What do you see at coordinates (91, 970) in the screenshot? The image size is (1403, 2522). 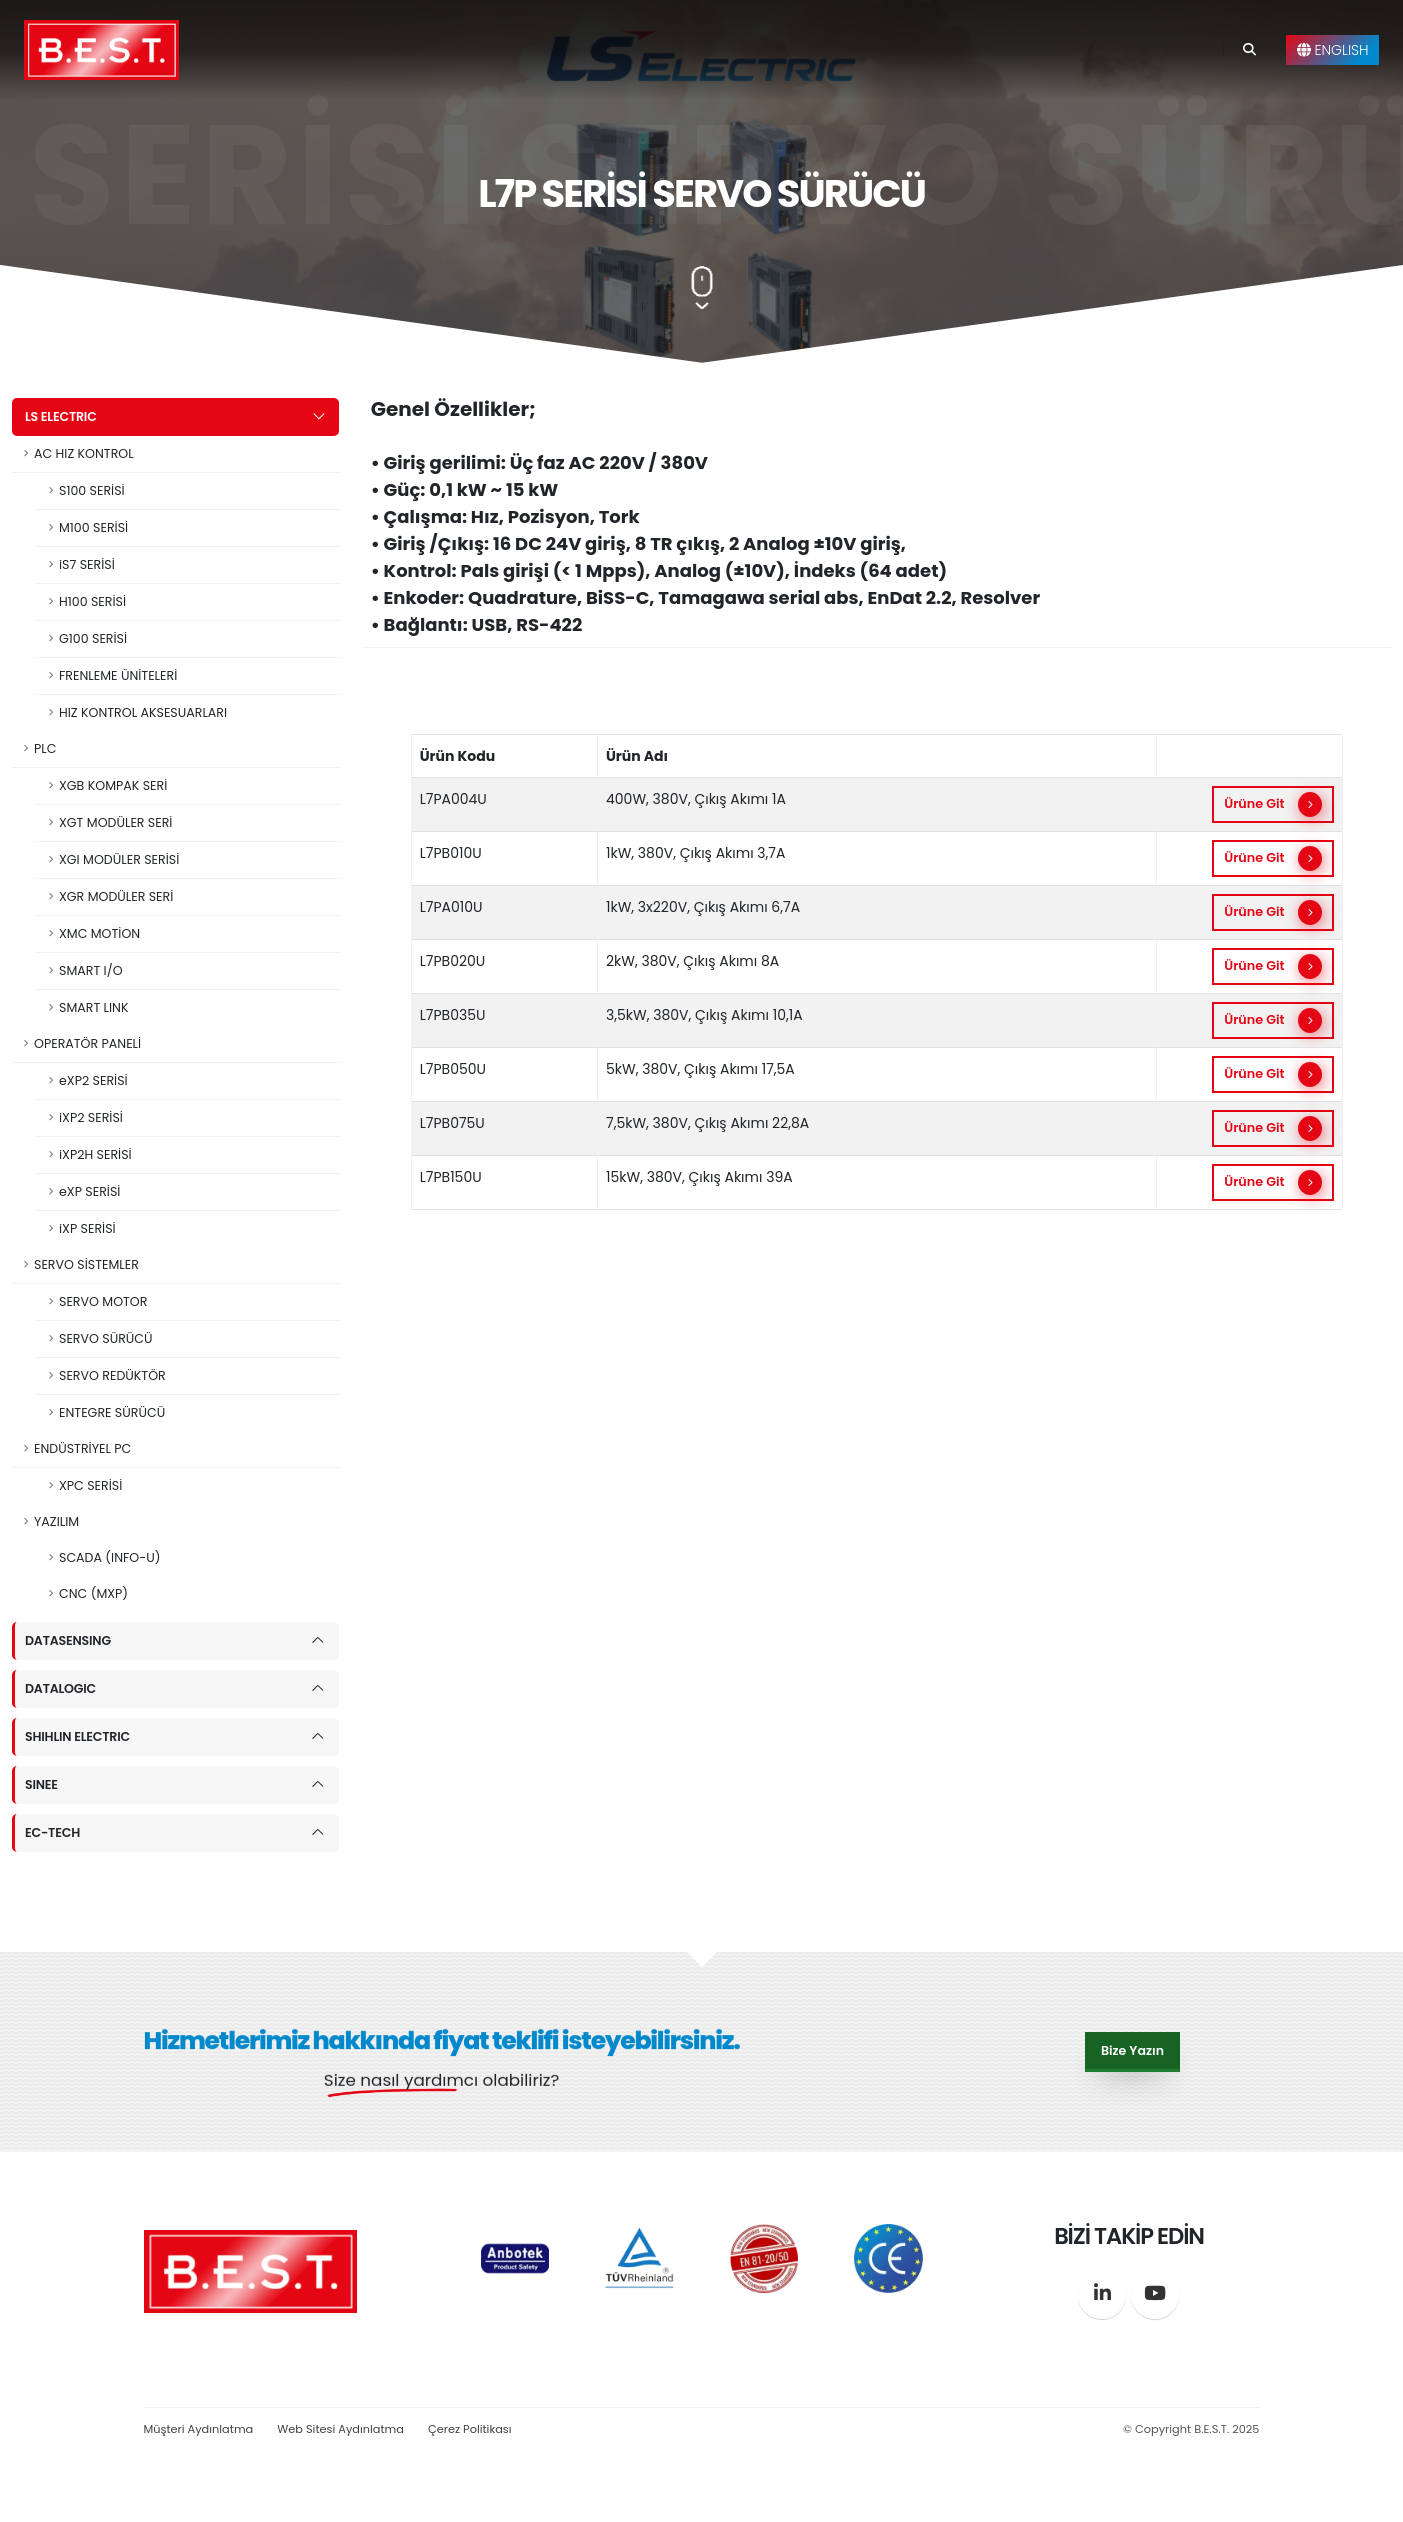 I see `SMART I/O` at bounding box center [91, 970].